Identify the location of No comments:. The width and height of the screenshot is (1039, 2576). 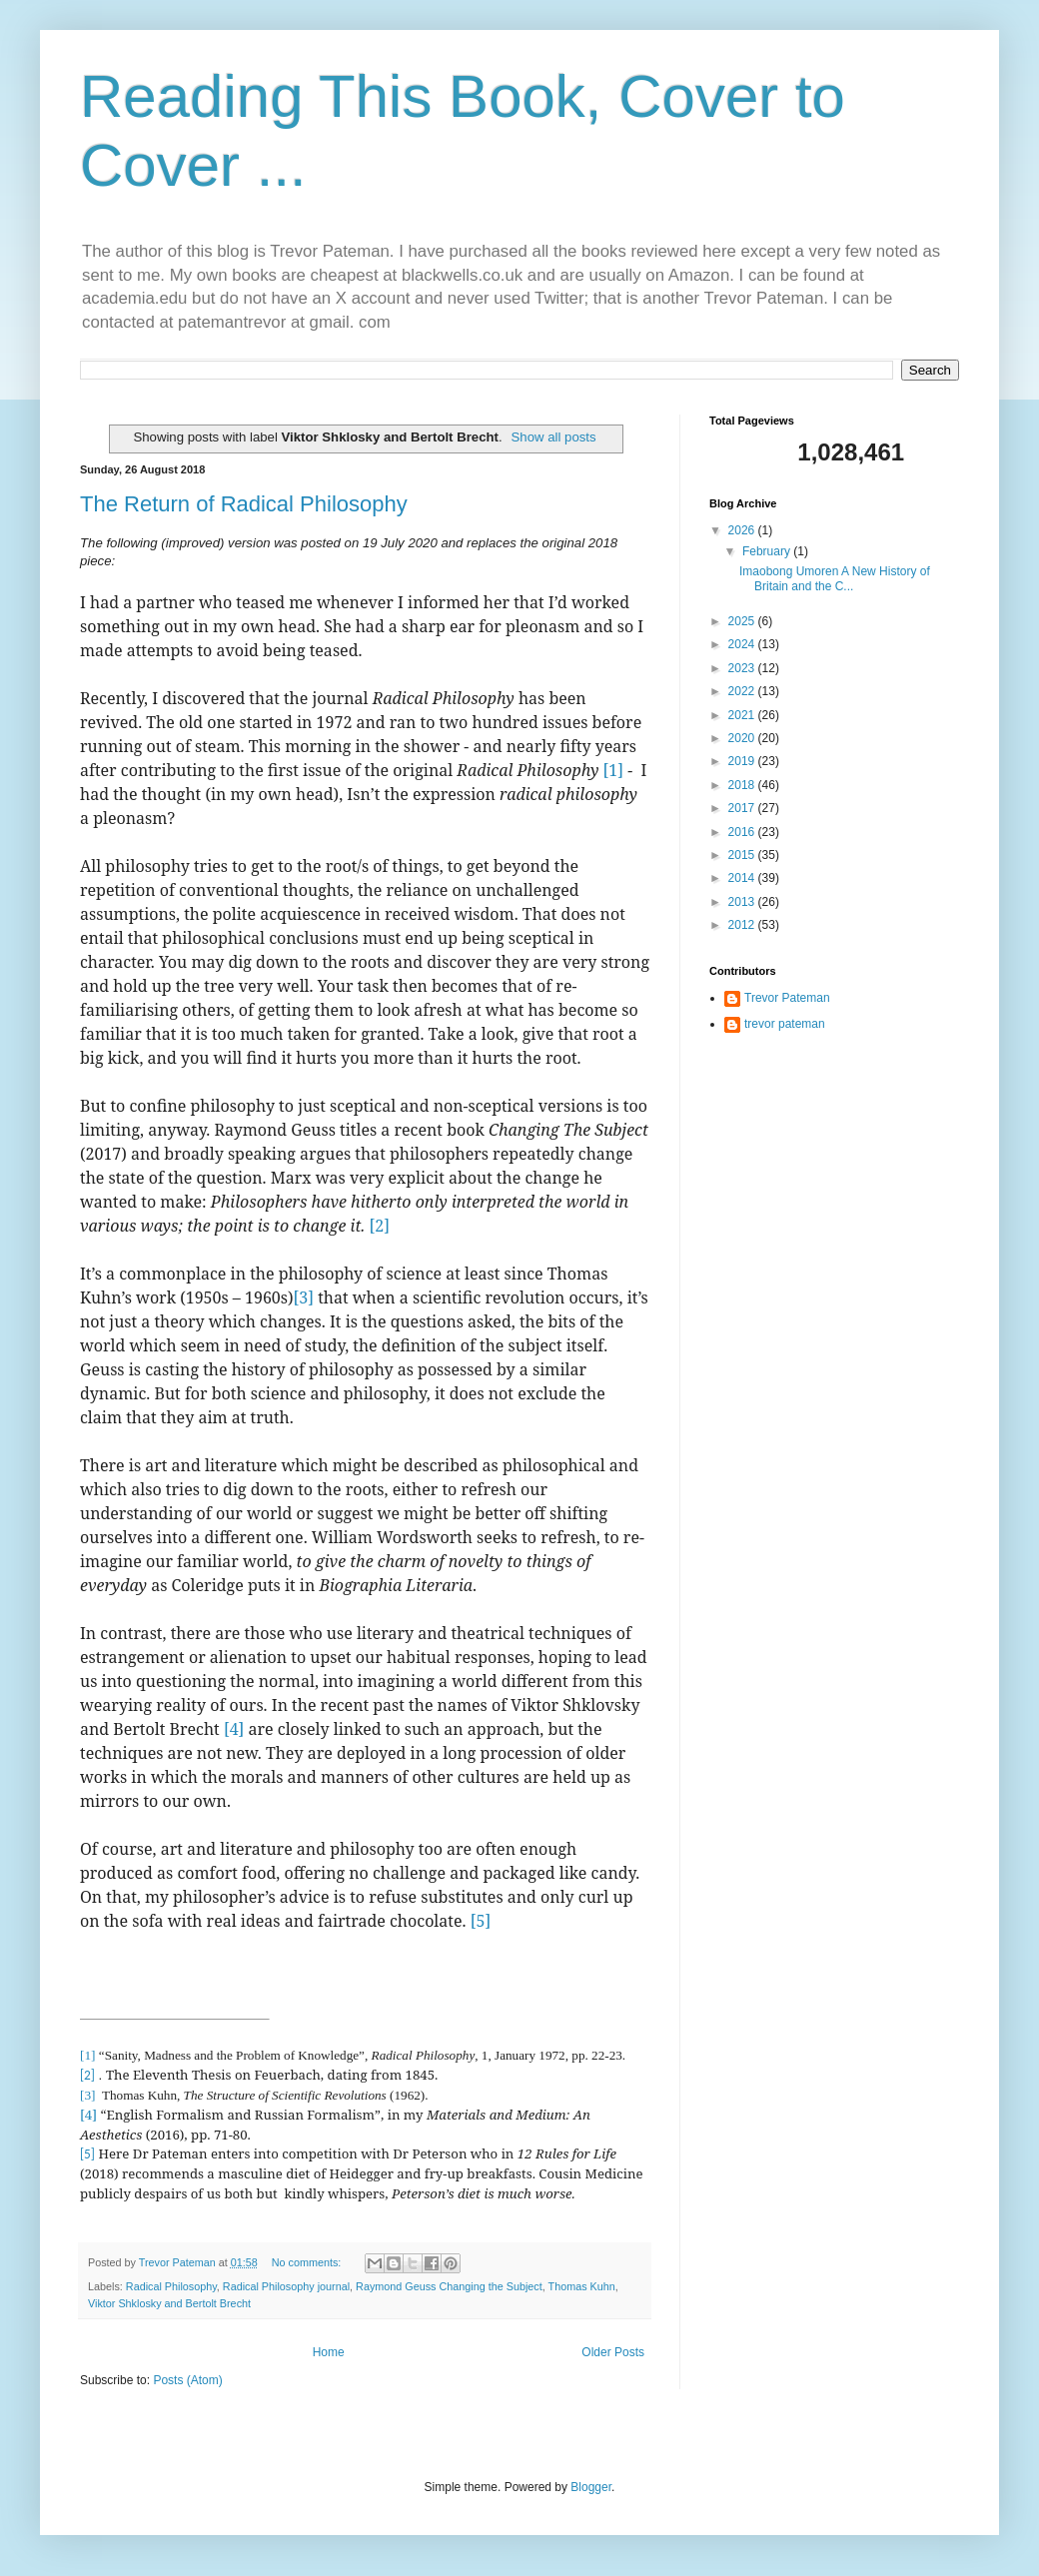
(308, 2262).